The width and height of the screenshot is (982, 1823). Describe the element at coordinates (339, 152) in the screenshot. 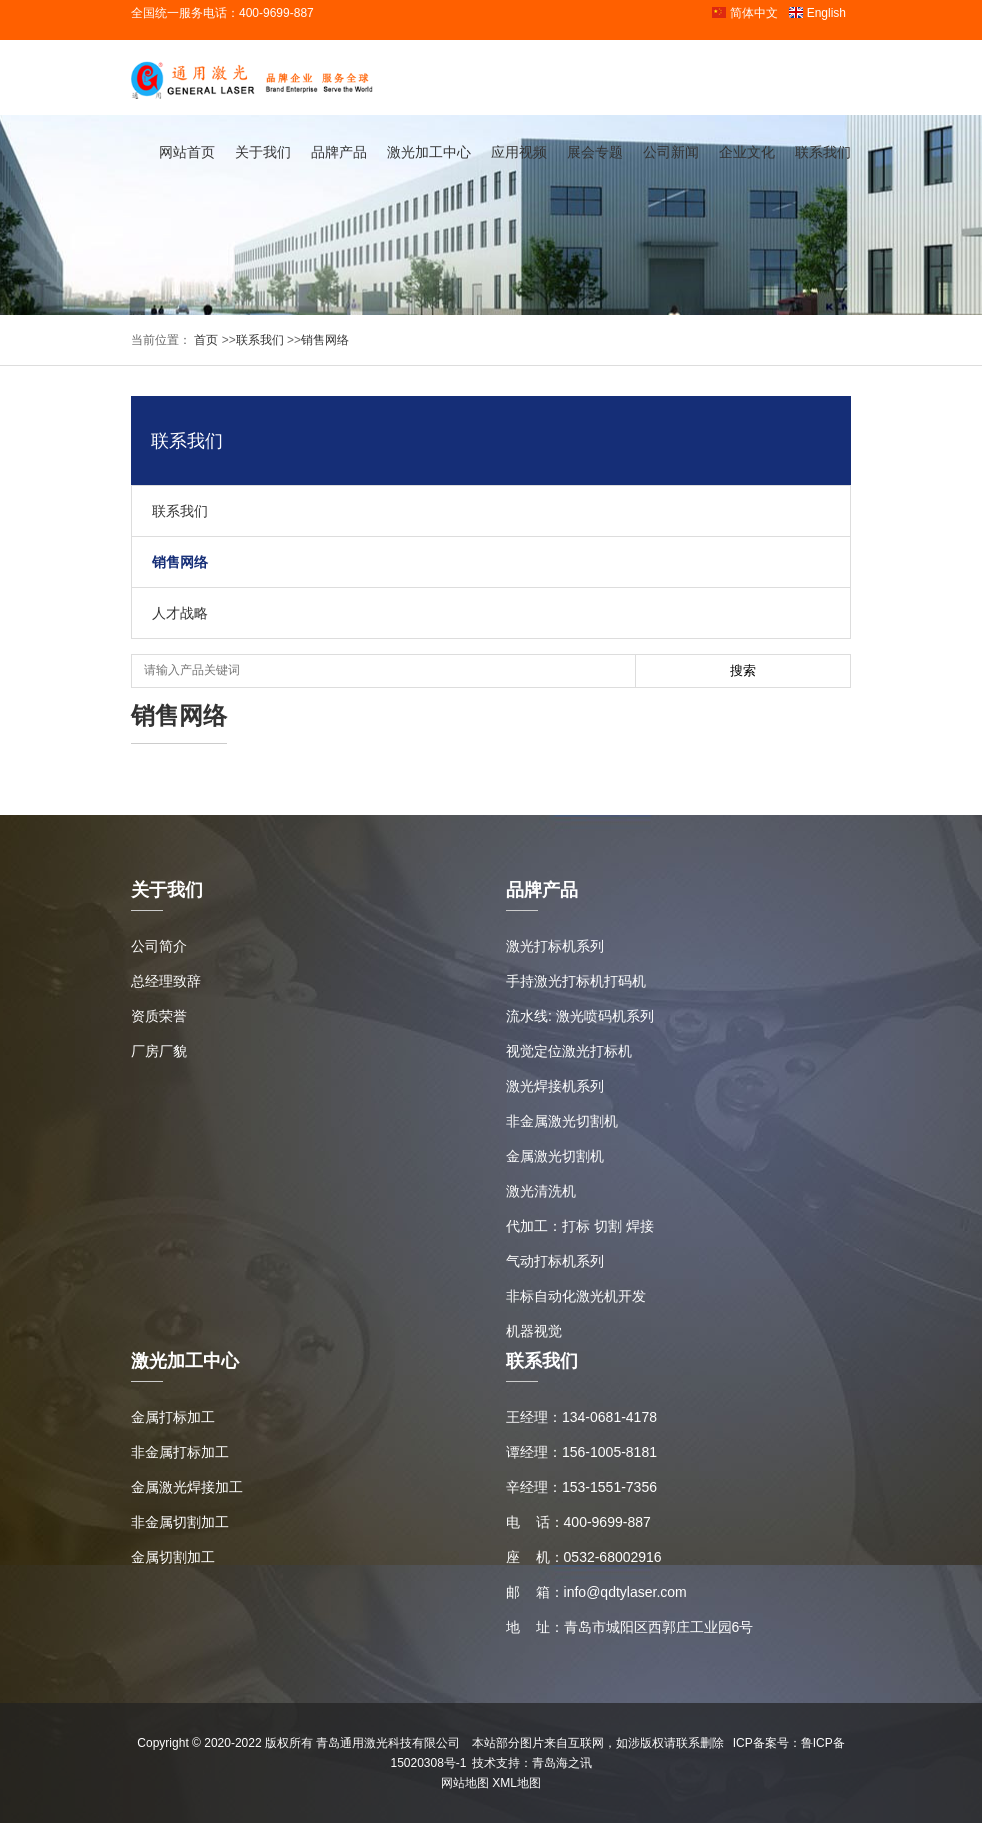

I see `品牌产品` at that location.